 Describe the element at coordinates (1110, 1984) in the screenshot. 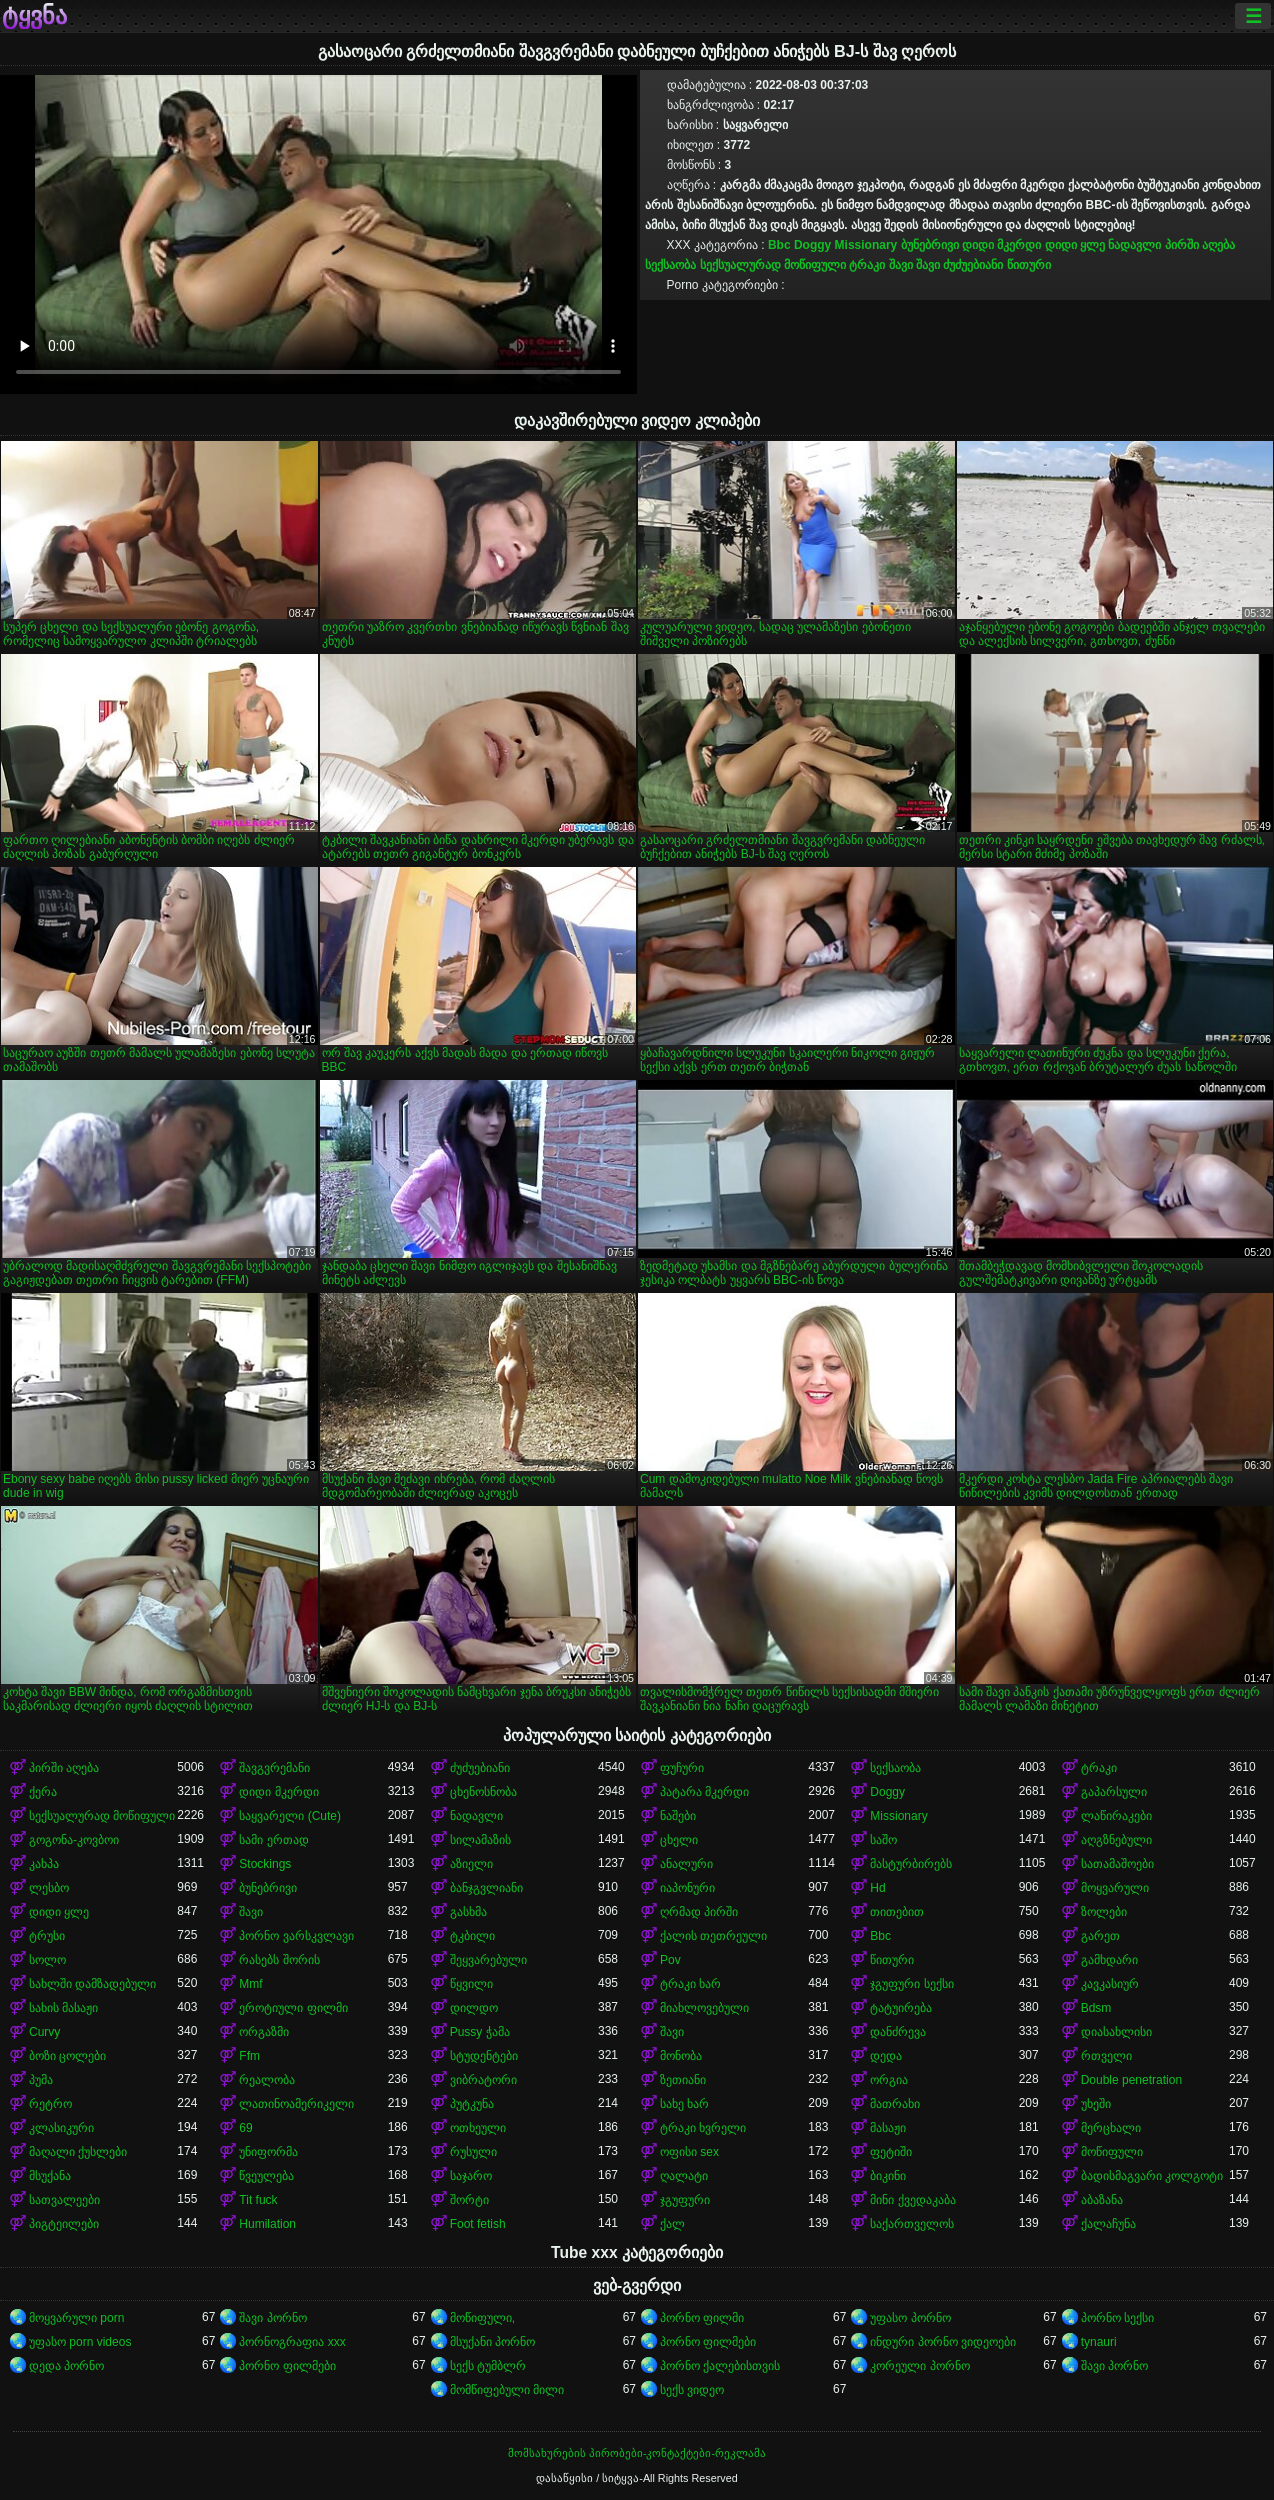

I see `კავკასიურ` at that location.